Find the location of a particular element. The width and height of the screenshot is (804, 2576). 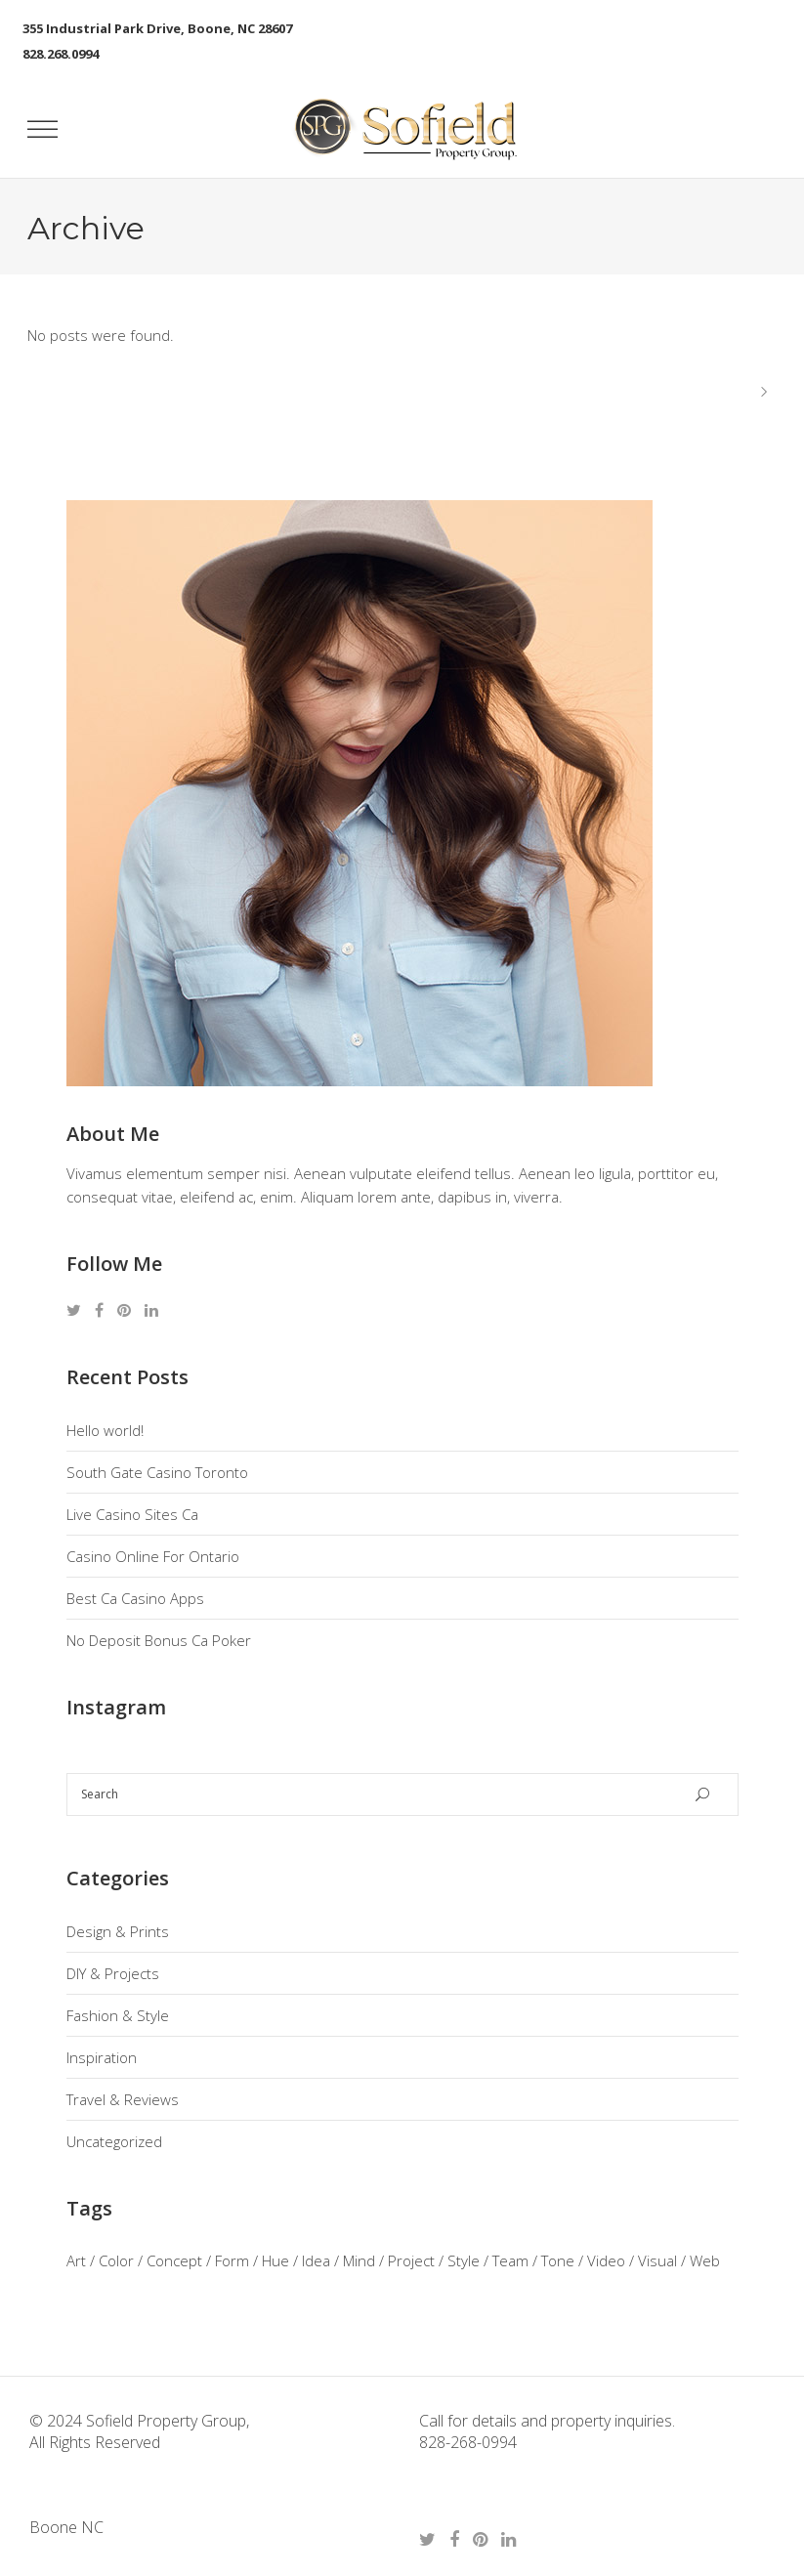

828-268-0994 is located at coordinates (468, 2442).